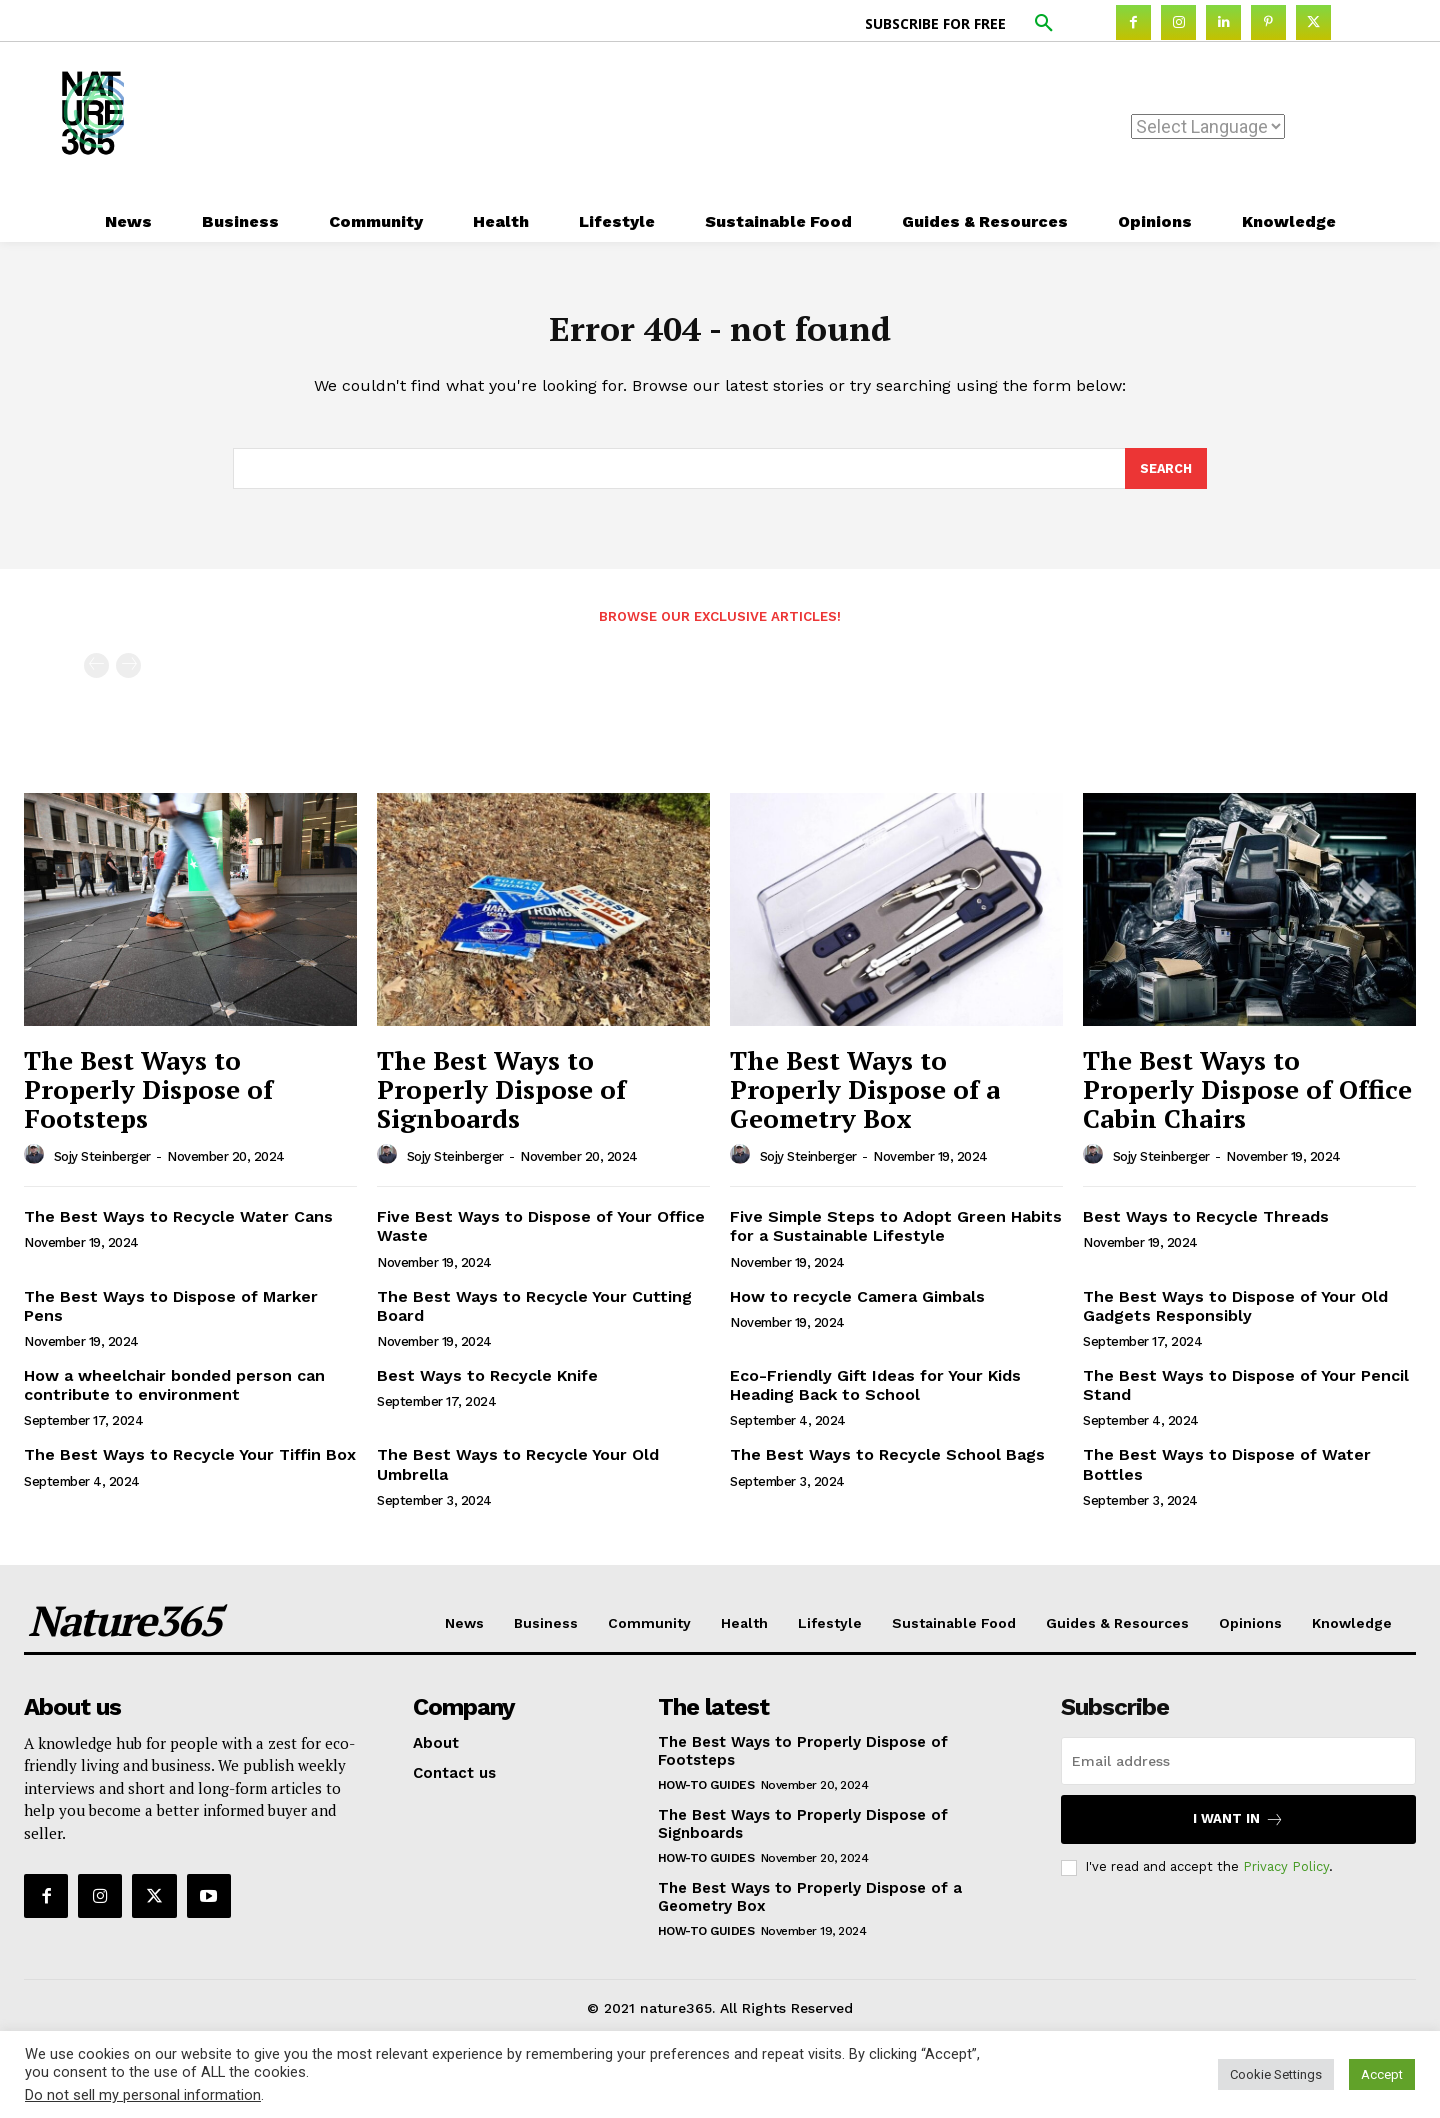 Image resolution: width=1440 pixels, height=2118 pixels. Describe the element at coordinates (178, 1226) in the screenshot. I see `The Best Ways to Recycle Water Cans` at that location.